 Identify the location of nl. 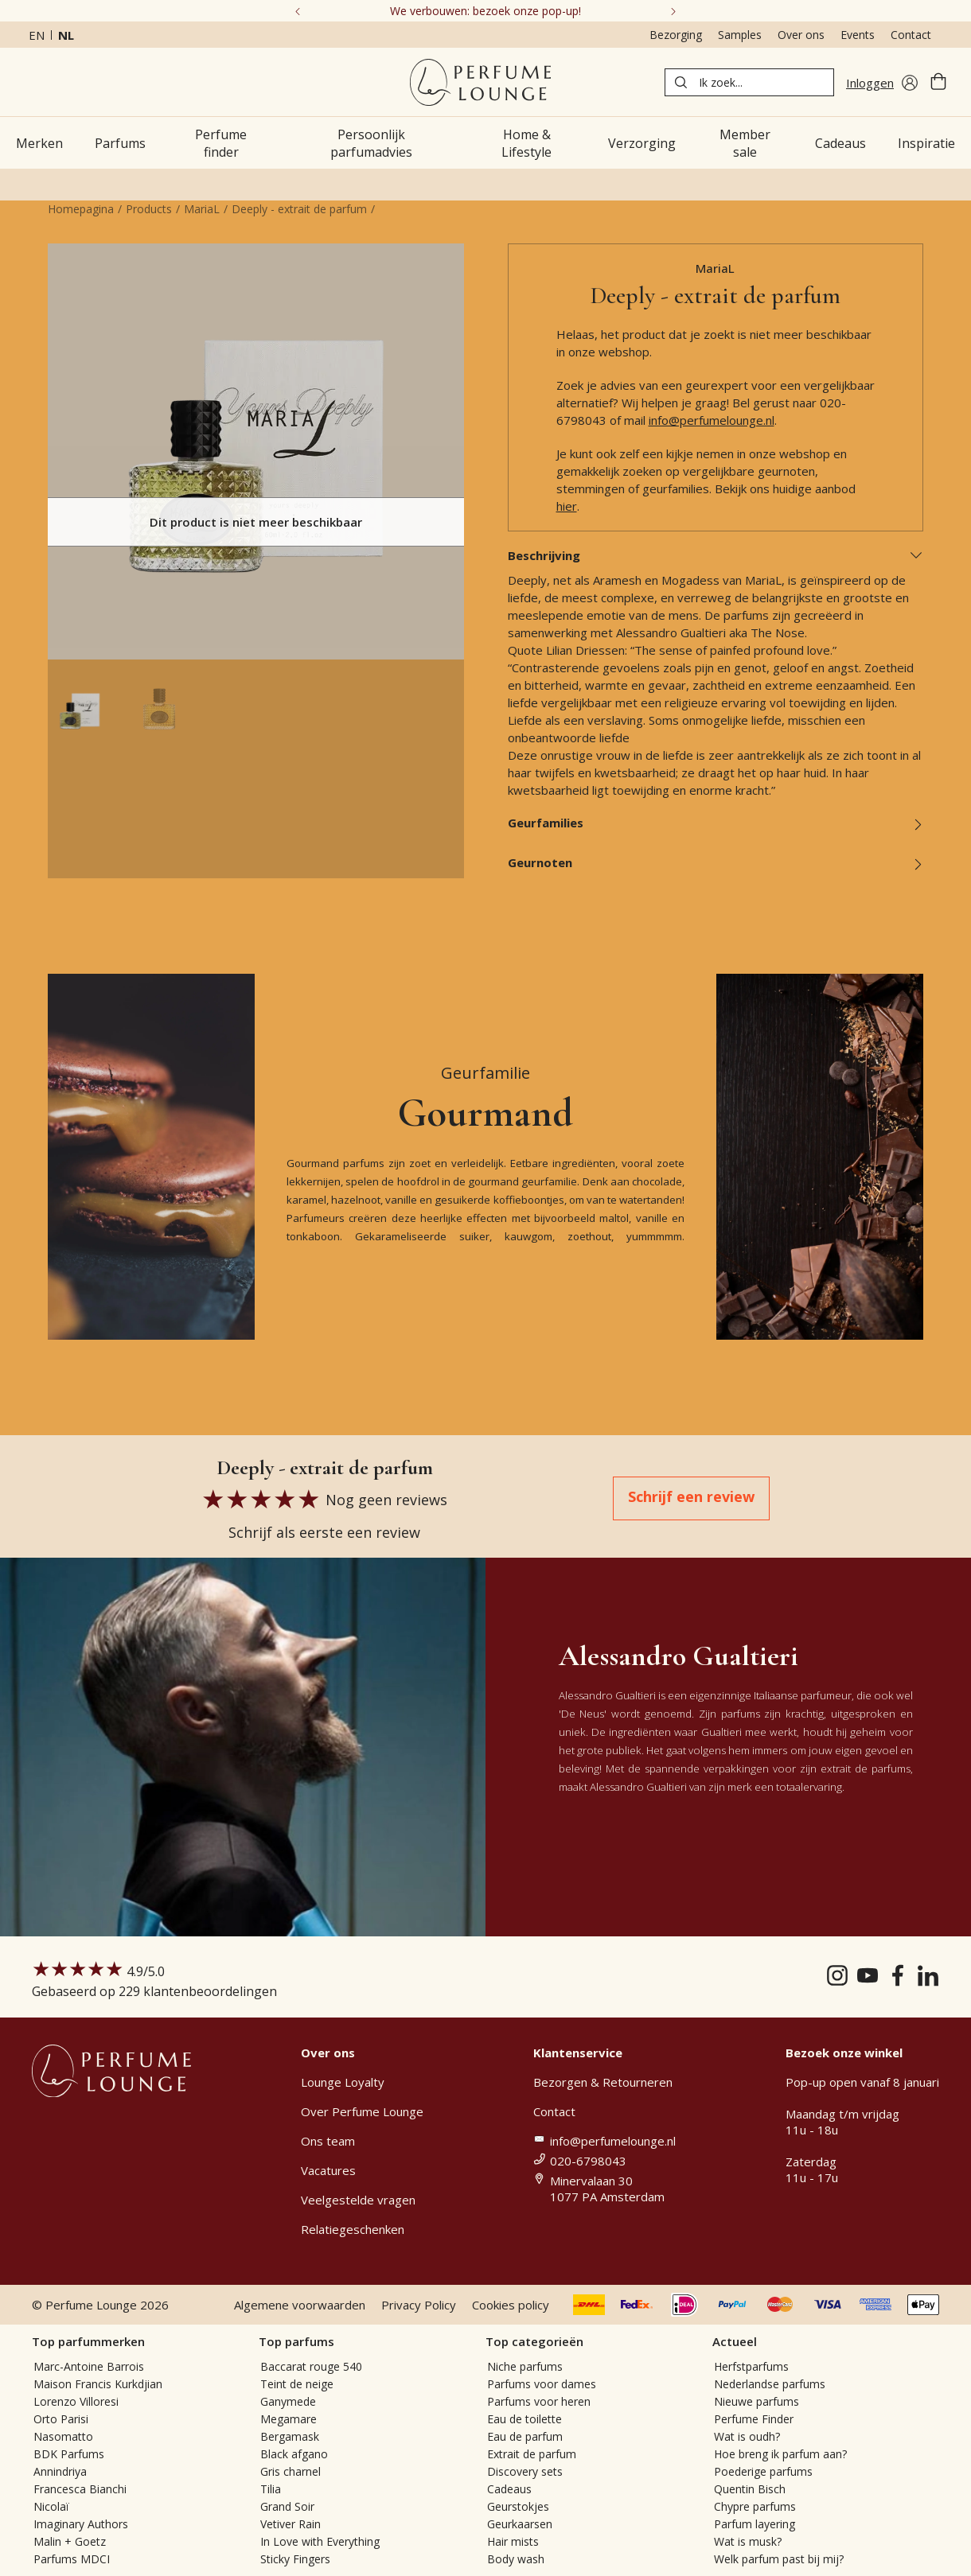
(66, 35).